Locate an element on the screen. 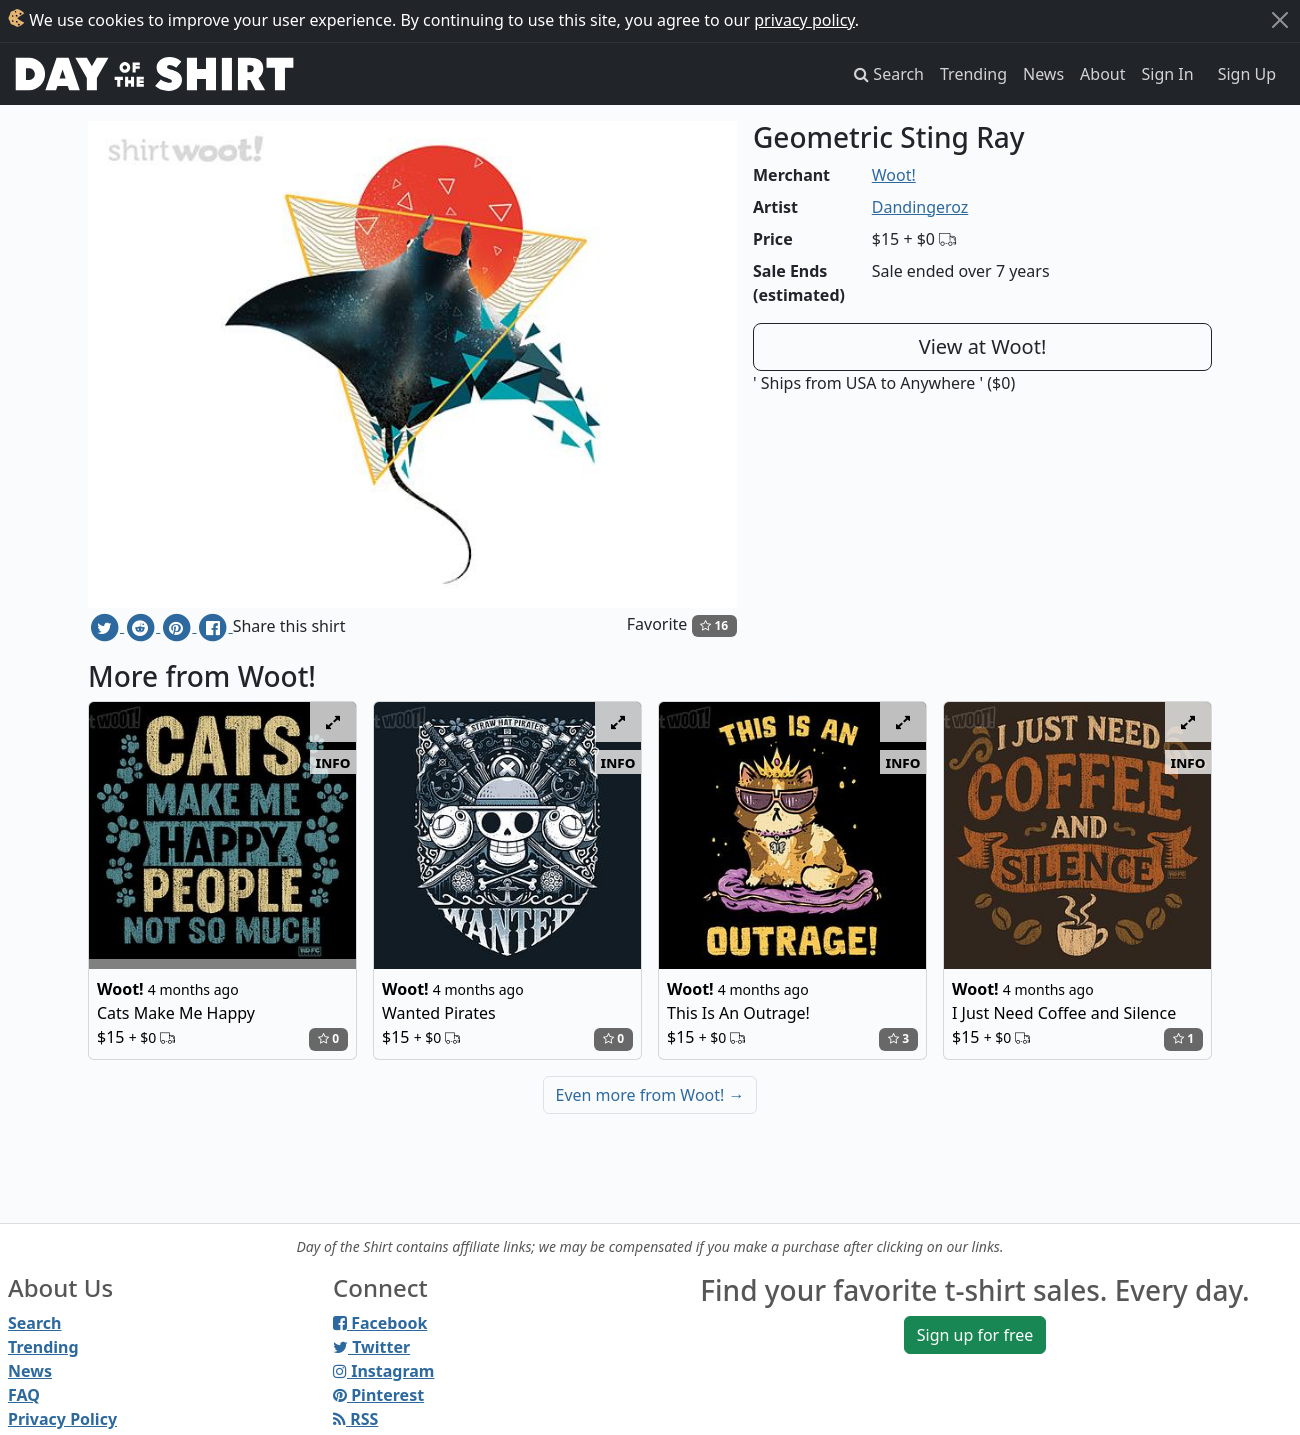 This screenshot has height=1435, width=1300. Facebook is located at coordinates (380, 1323).